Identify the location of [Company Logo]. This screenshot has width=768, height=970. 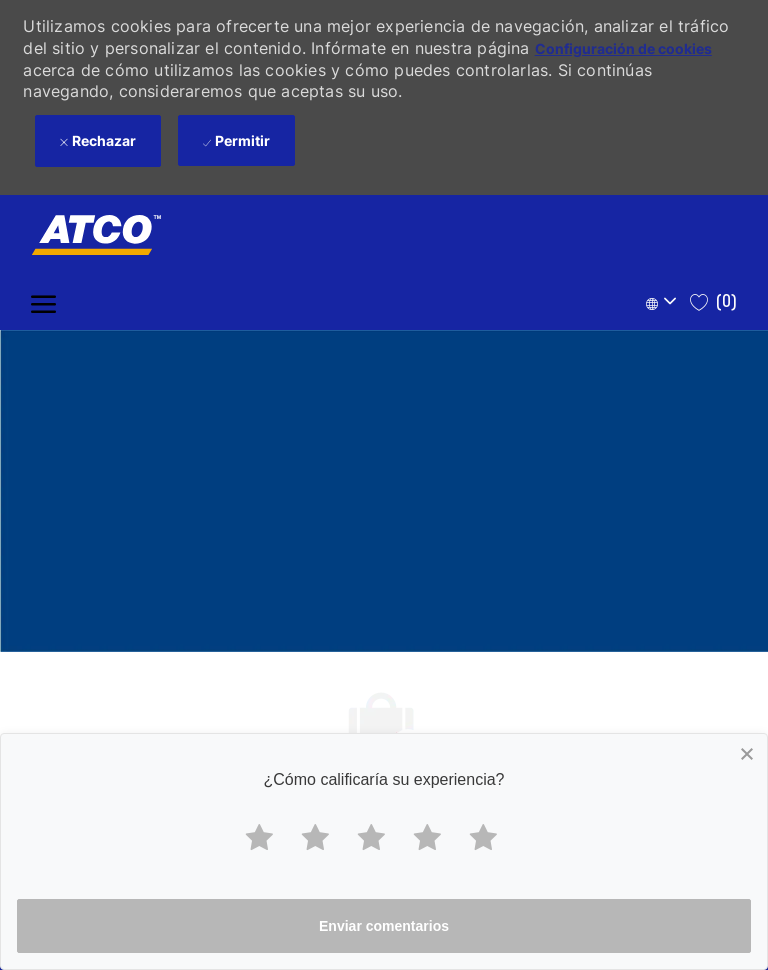
(86, 235).